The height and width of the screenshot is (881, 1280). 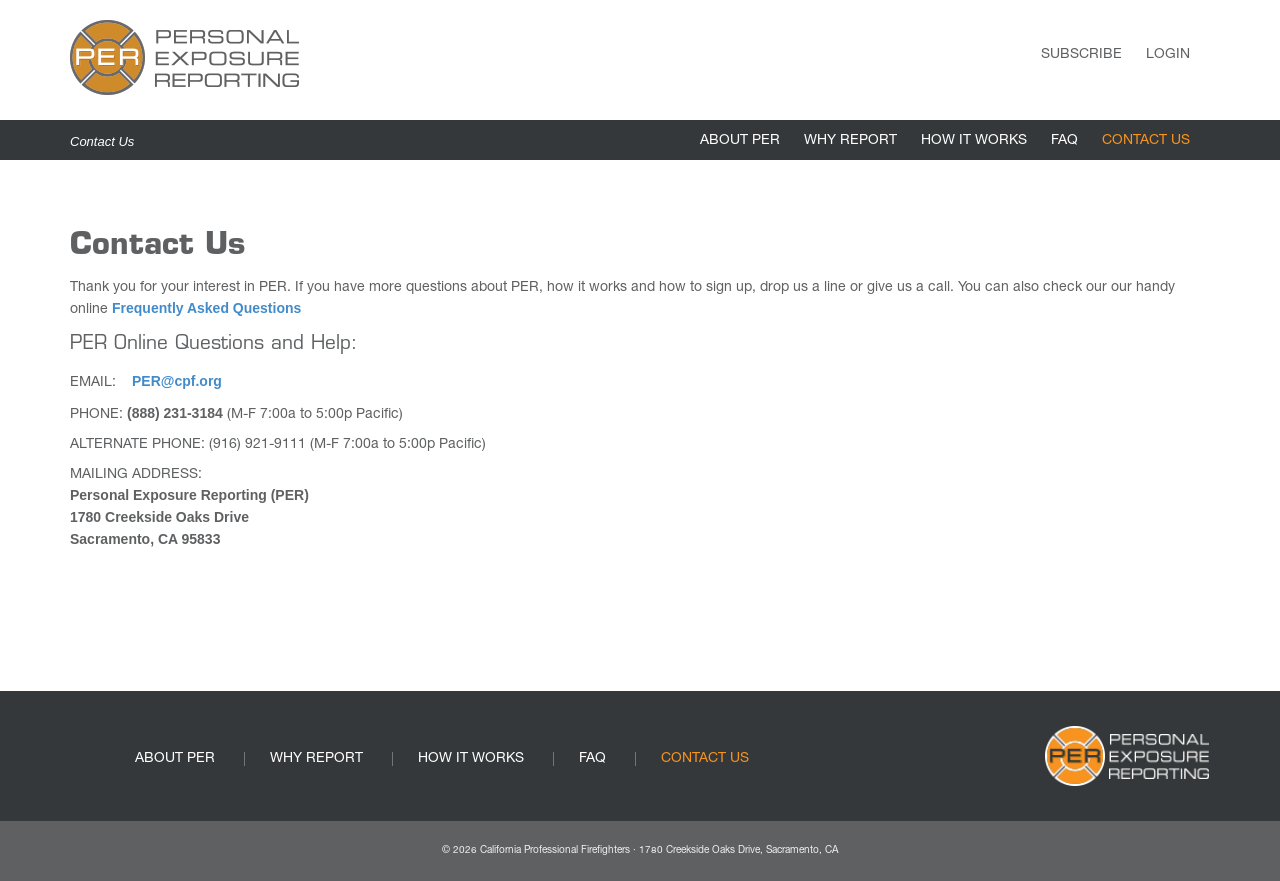 What do you see at coordinates (1146, 141) in the screenshot?
I see `CONTACT US [link]` at bounding box center [1146, 141].